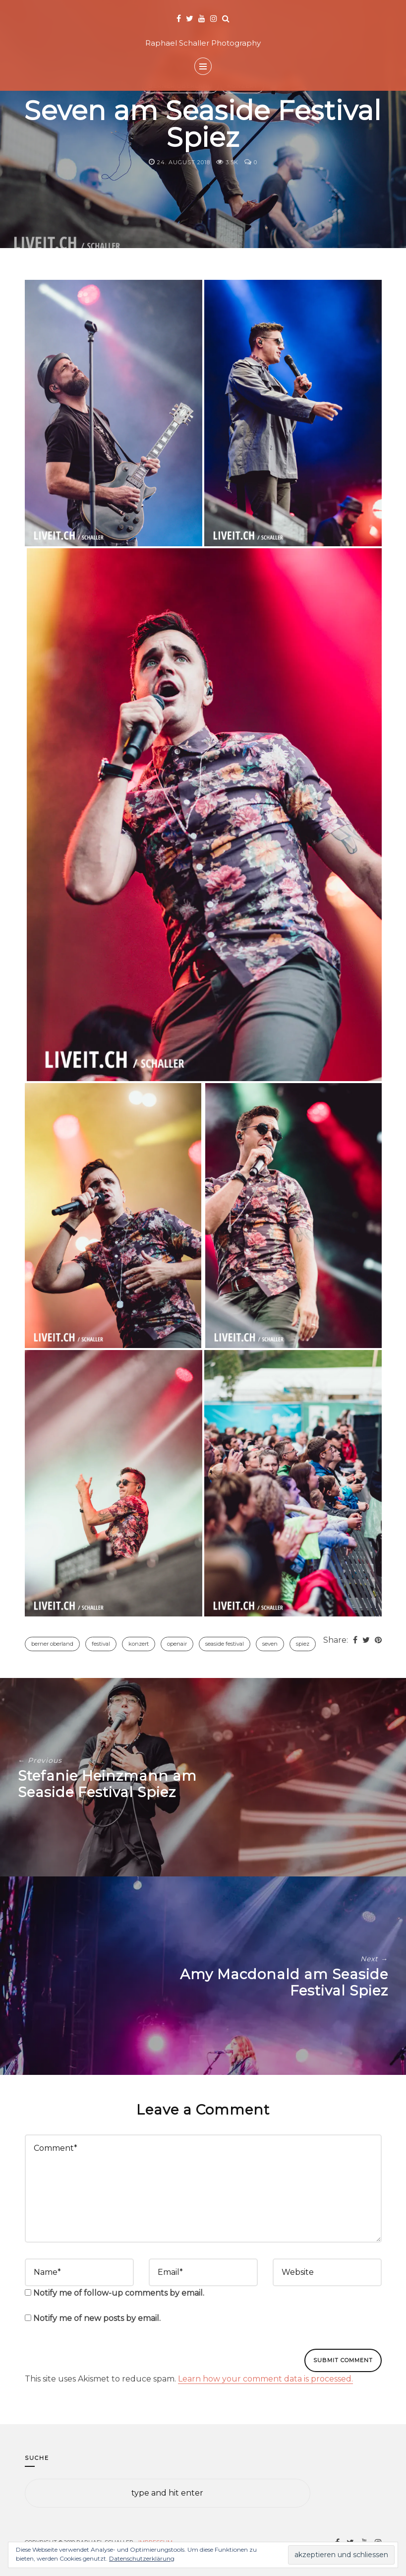 The image size is (406, 2576). I want to click on Berner Oberland, so click(52, 1643).